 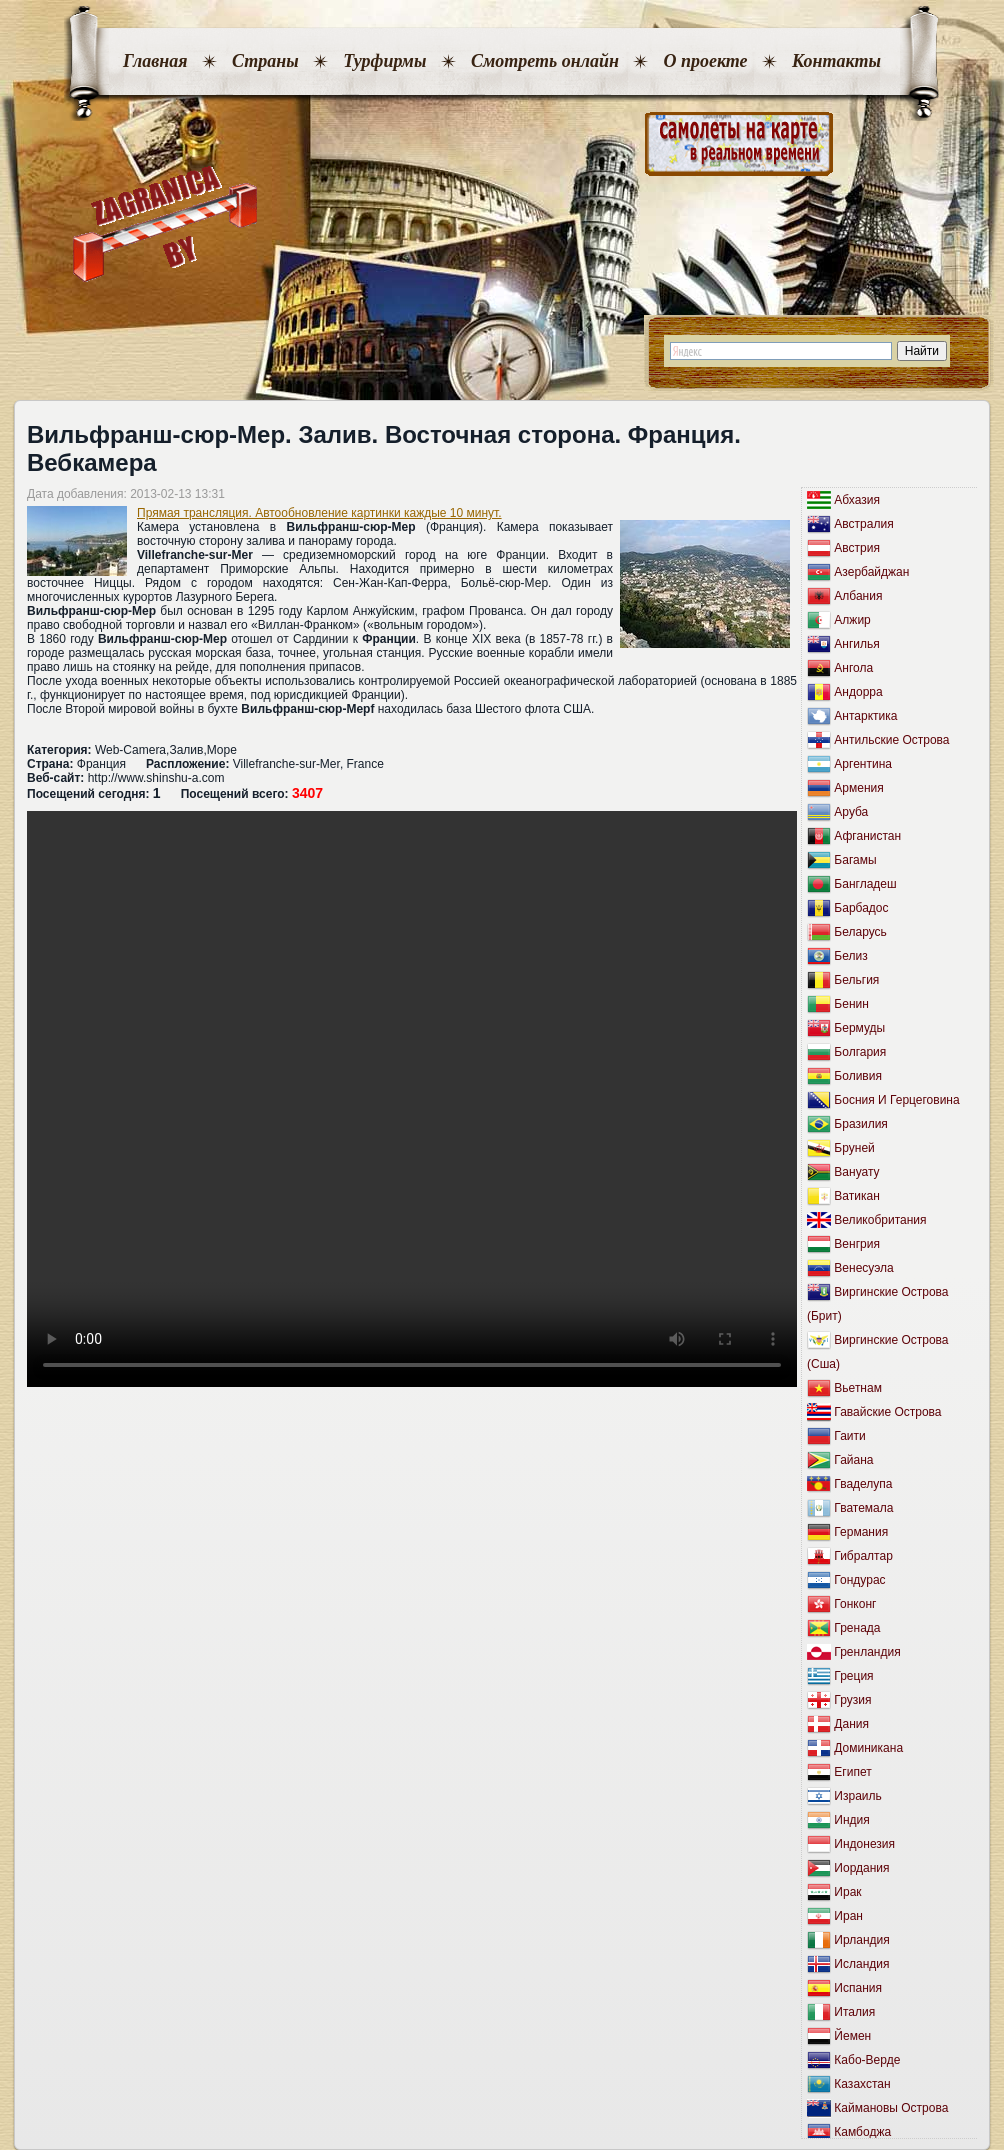 What do you see at coordinates (849, 1436) in the screenshot?
I see `Гаити` at bounding box center [849, 1436].